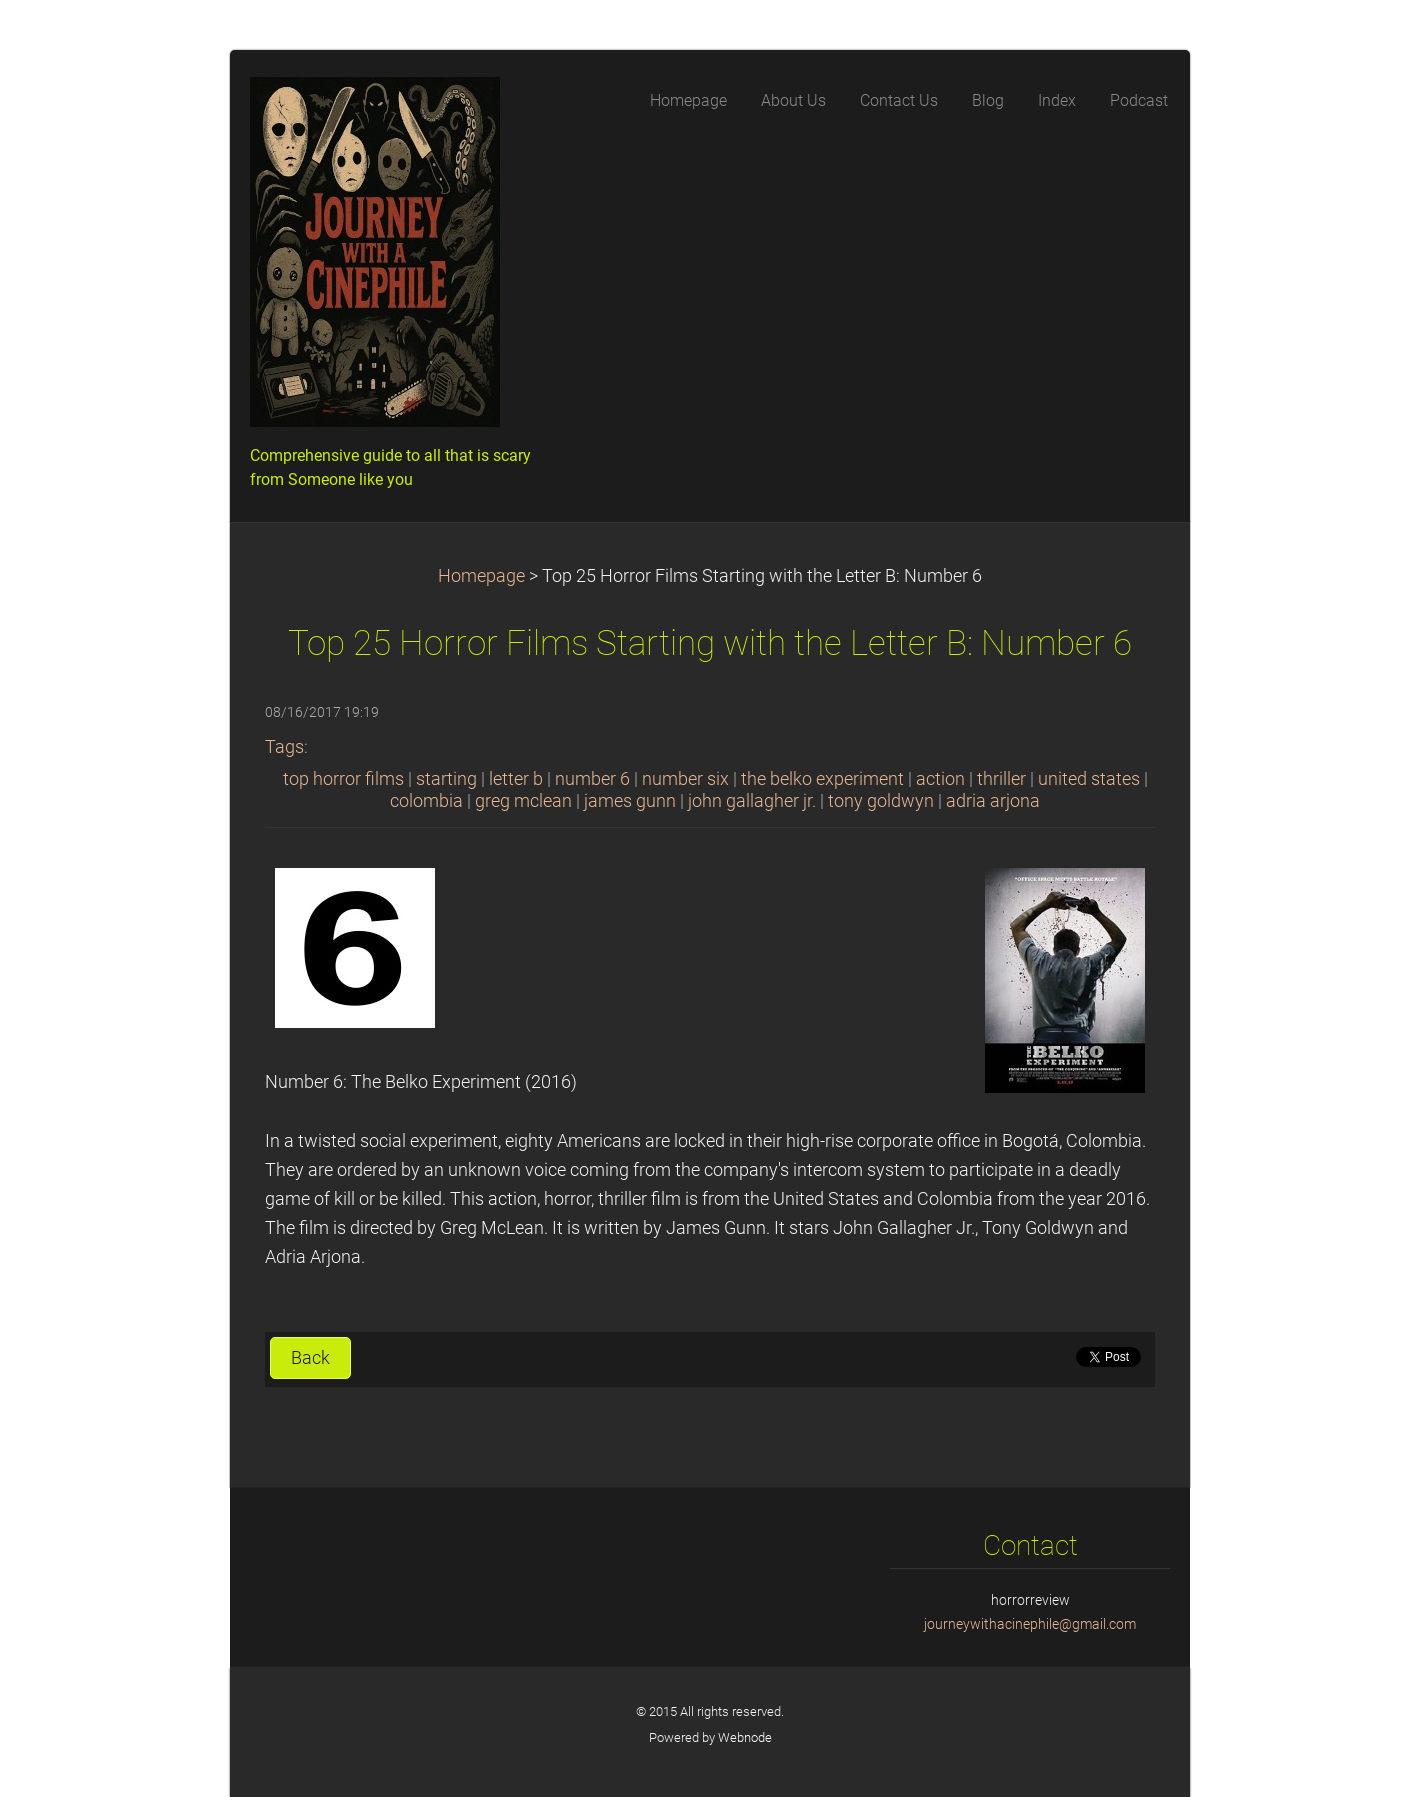 The height and width of the screenshot is (1797, 1420). I want to click on Back, so click(310, 1358).